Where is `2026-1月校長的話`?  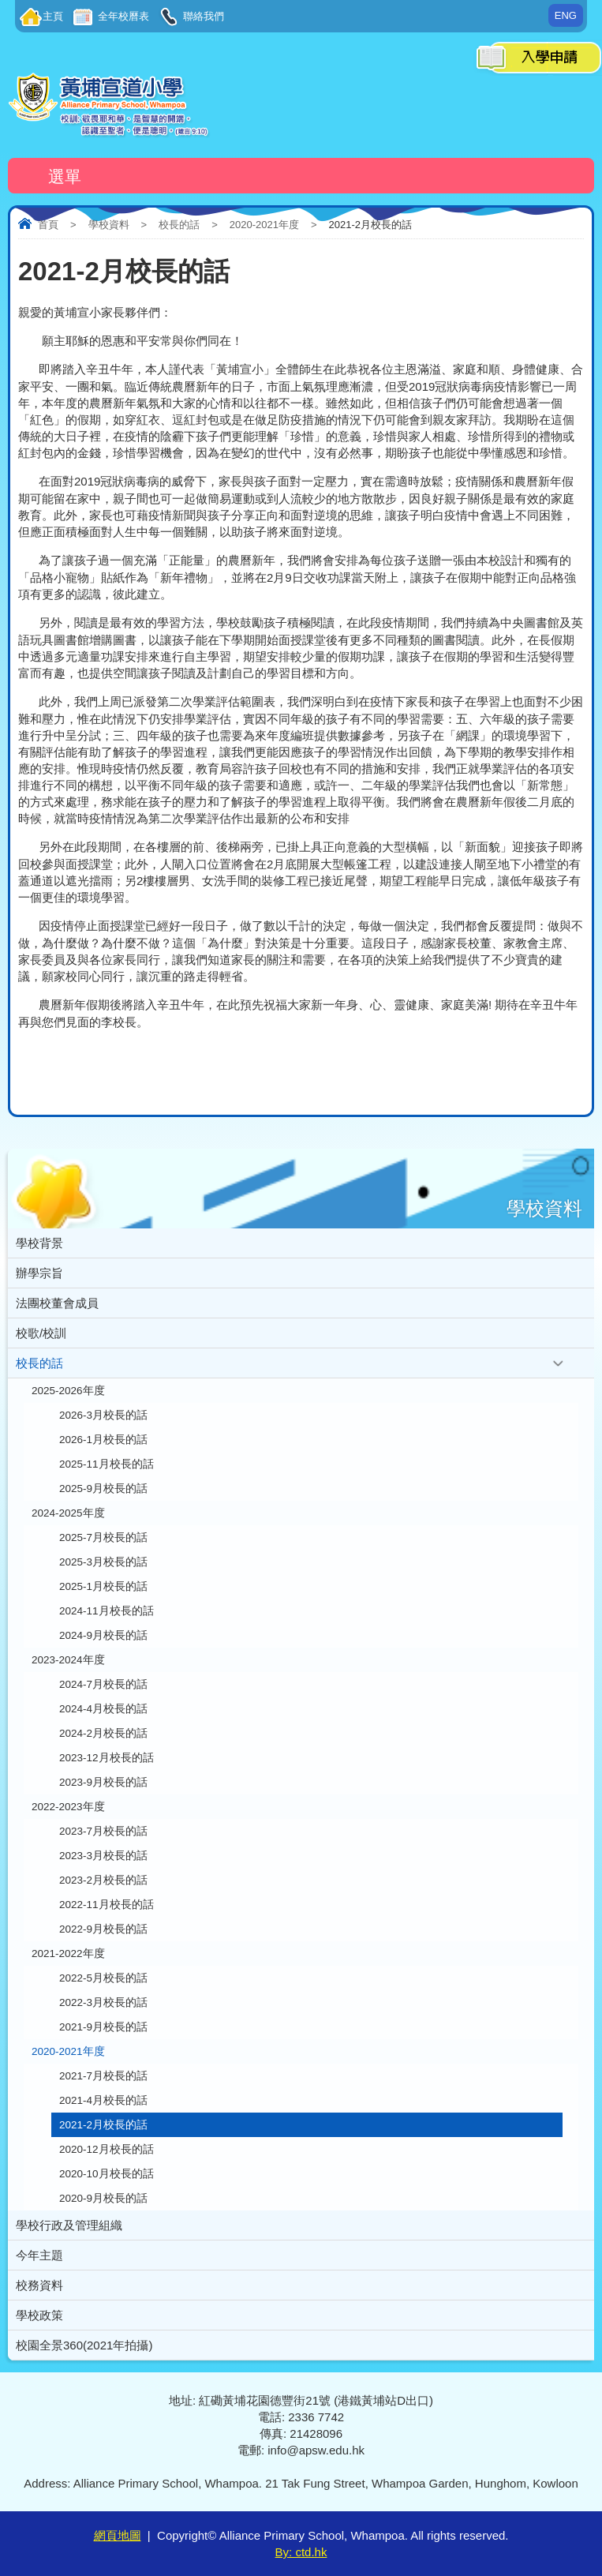
2026-1月校長的話 is located at coordinates (103, 1439).